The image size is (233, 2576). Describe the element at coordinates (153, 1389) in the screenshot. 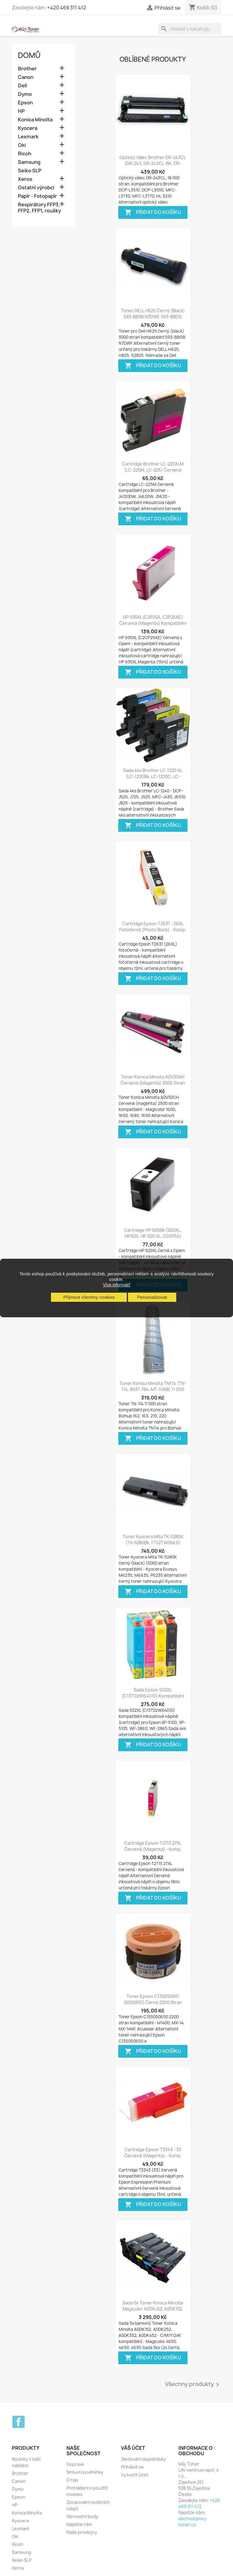

I see `Toner Konica Minolta TN114 (TN-114, 8937-784, MT-106B) 11 000 stran...` at that location.